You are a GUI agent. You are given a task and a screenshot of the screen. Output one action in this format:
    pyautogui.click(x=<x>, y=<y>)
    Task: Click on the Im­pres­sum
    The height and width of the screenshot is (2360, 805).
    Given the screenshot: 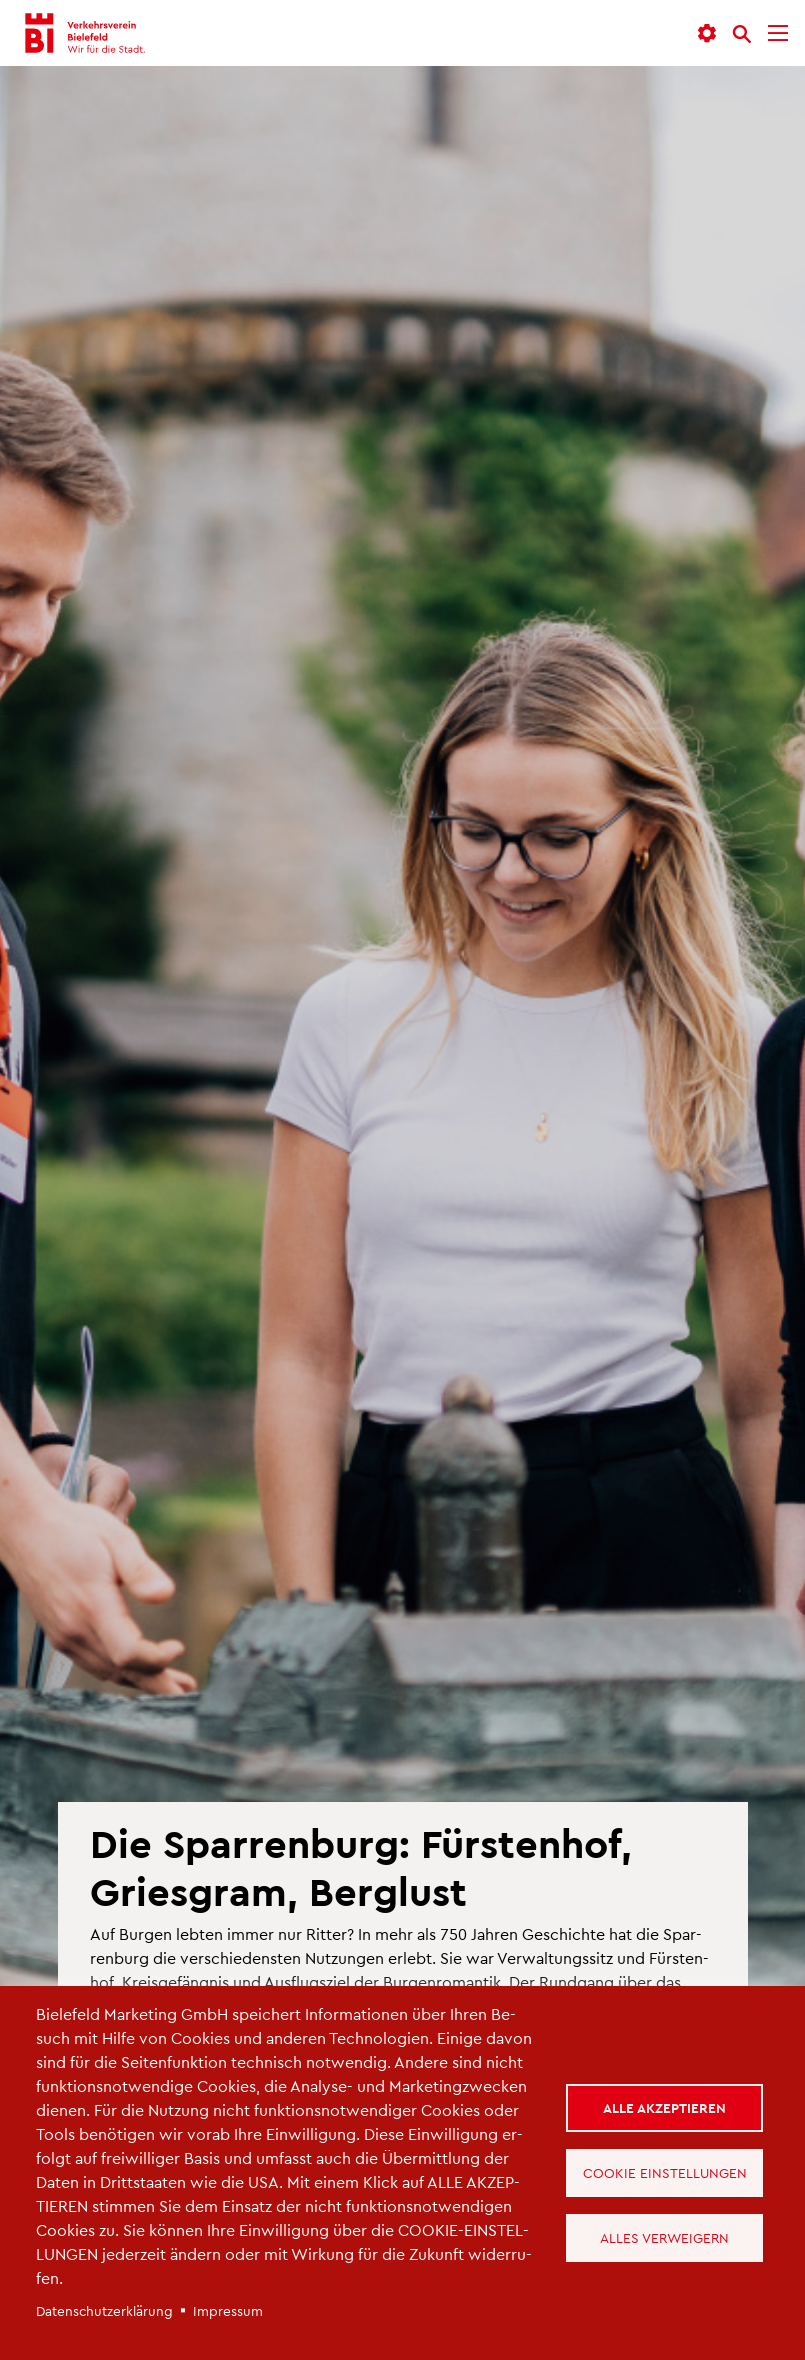 What is the action you would take?
    pyautogui.click(x=228, y=2310)
    